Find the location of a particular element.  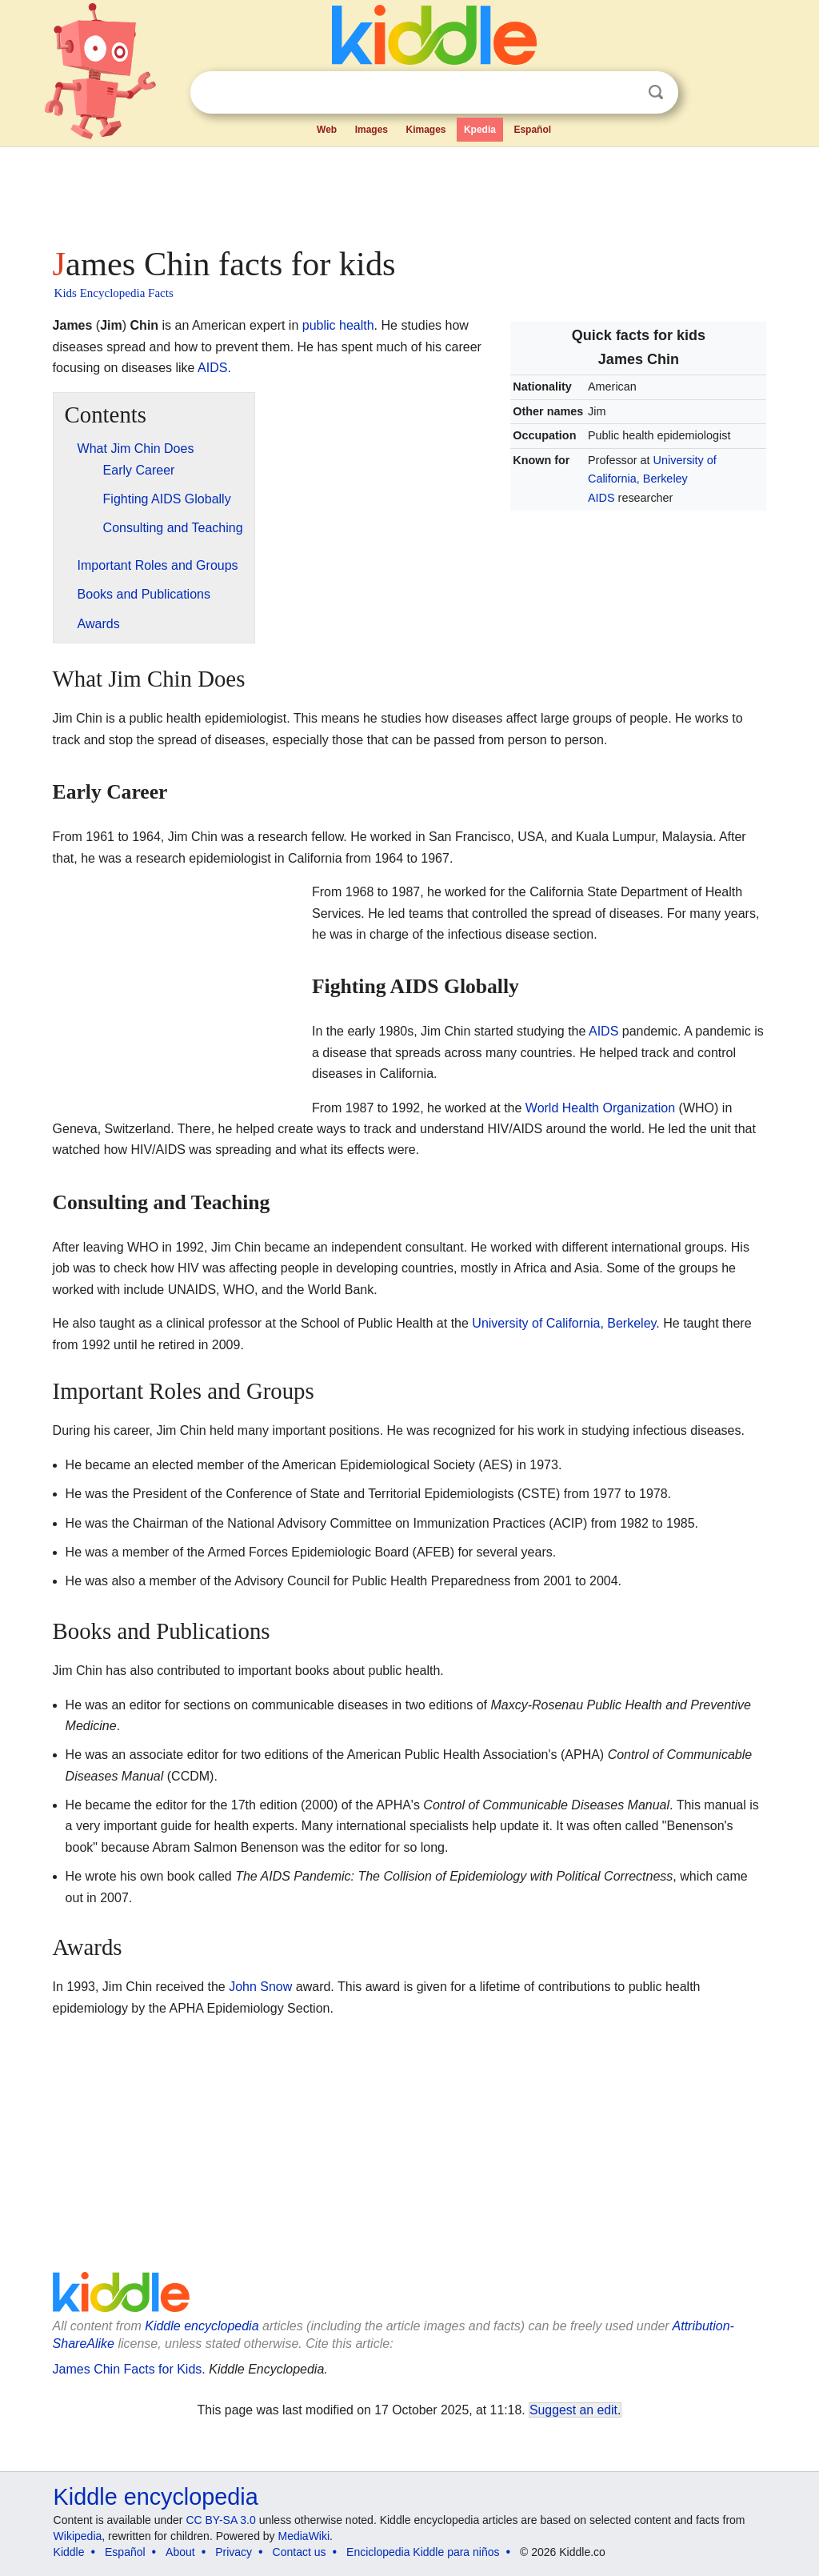

James Chin Facts for Kids is located at coordinates (127, 2369).